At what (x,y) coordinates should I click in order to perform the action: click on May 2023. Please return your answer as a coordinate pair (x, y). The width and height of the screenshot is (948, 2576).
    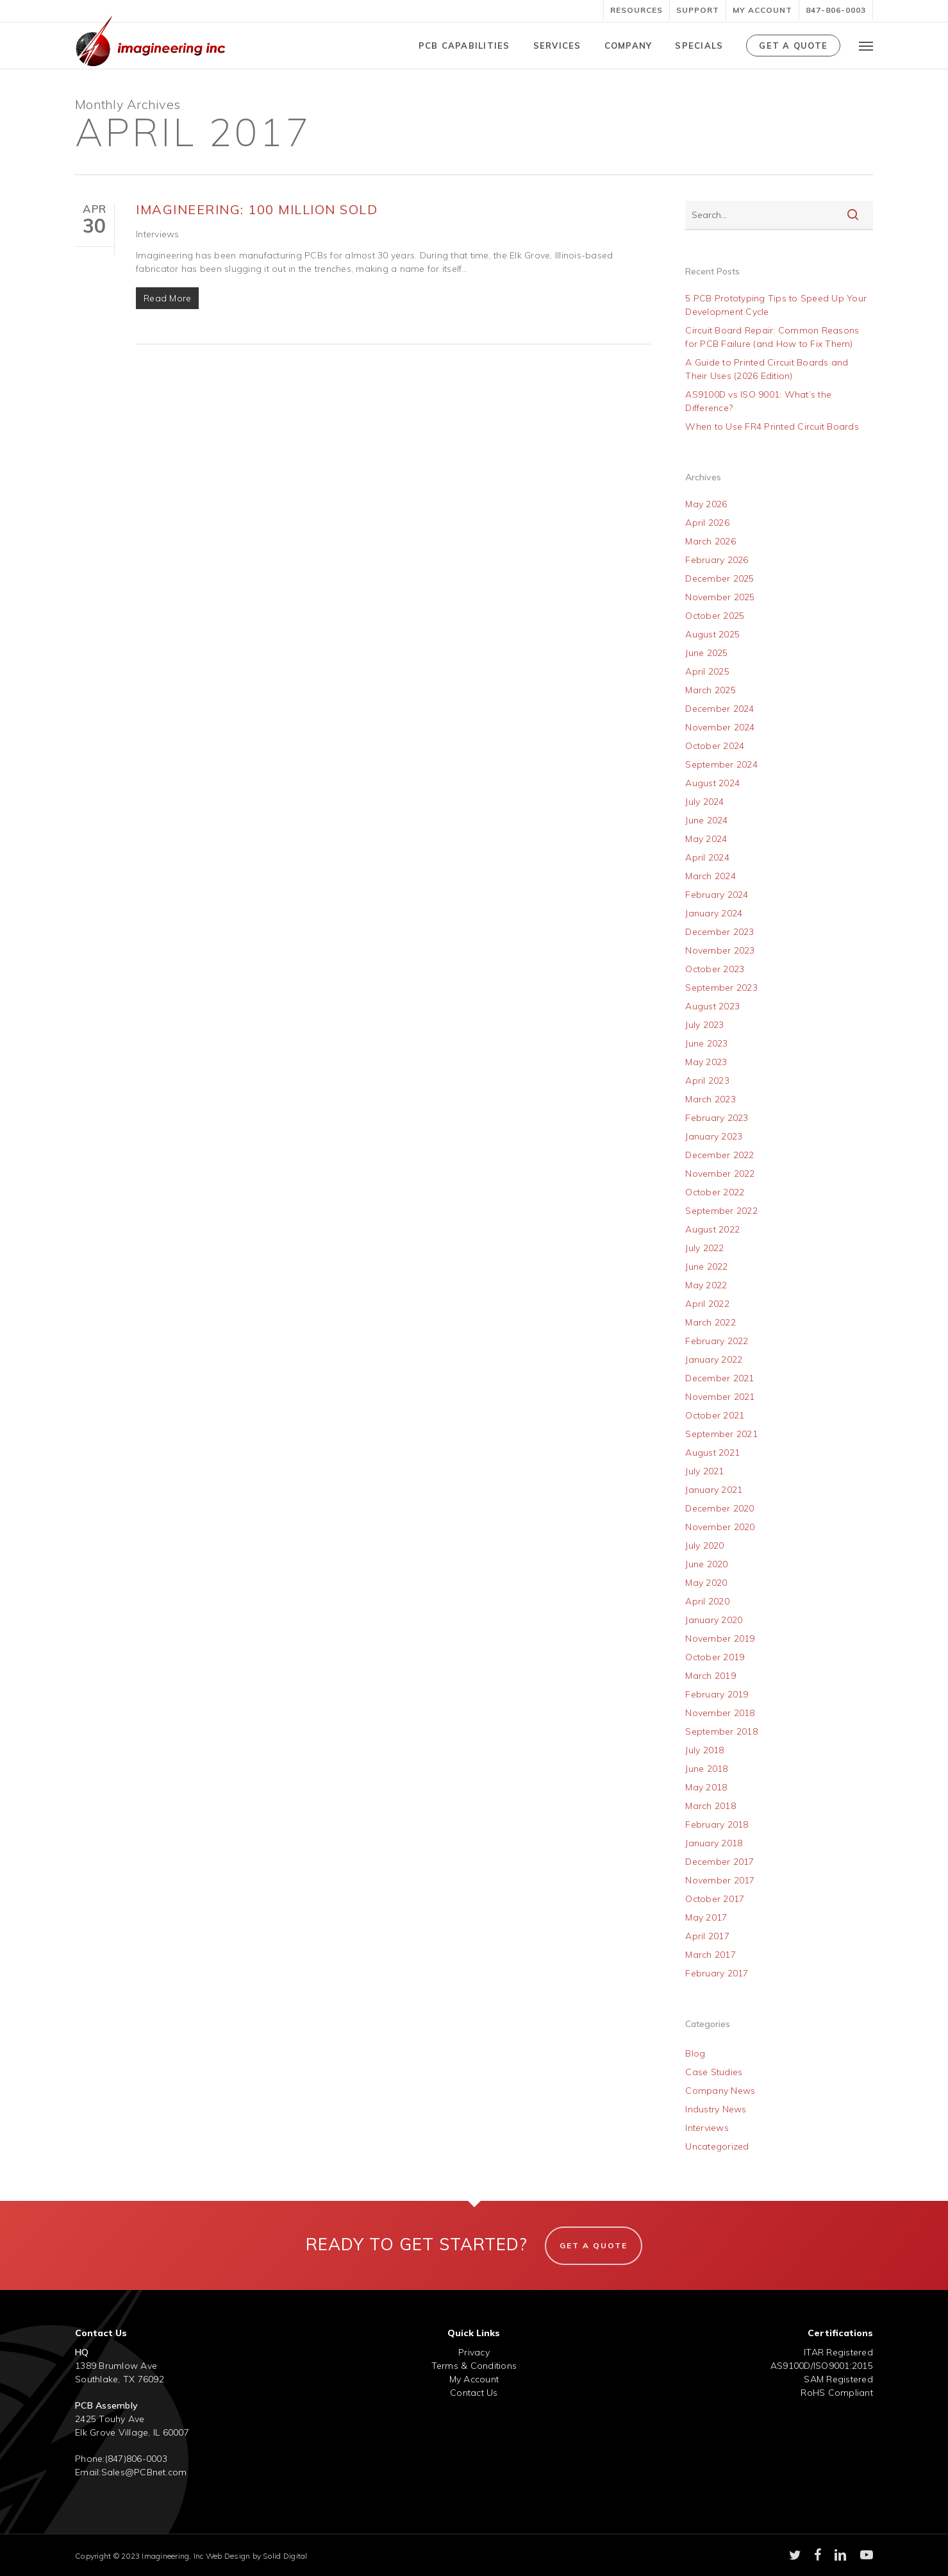
    Looking at the image, I should click on (706, 1062).